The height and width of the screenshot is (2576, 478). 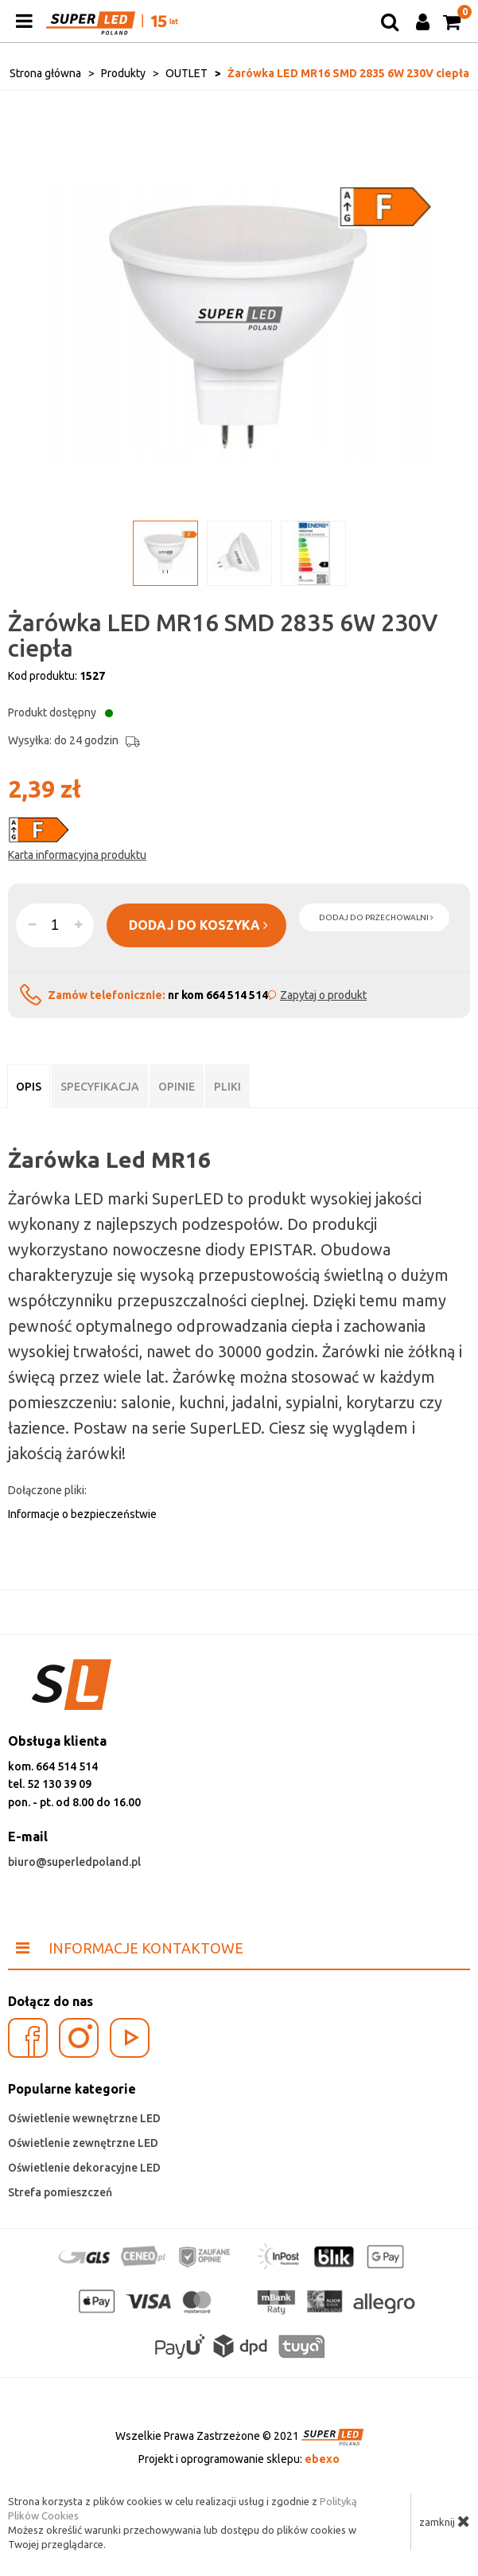 What do you see at coordinates (84, 2167) in the screenshot?
I see `Oświetlenie dekoracyjne LED` at bounding box center [84, 2167].